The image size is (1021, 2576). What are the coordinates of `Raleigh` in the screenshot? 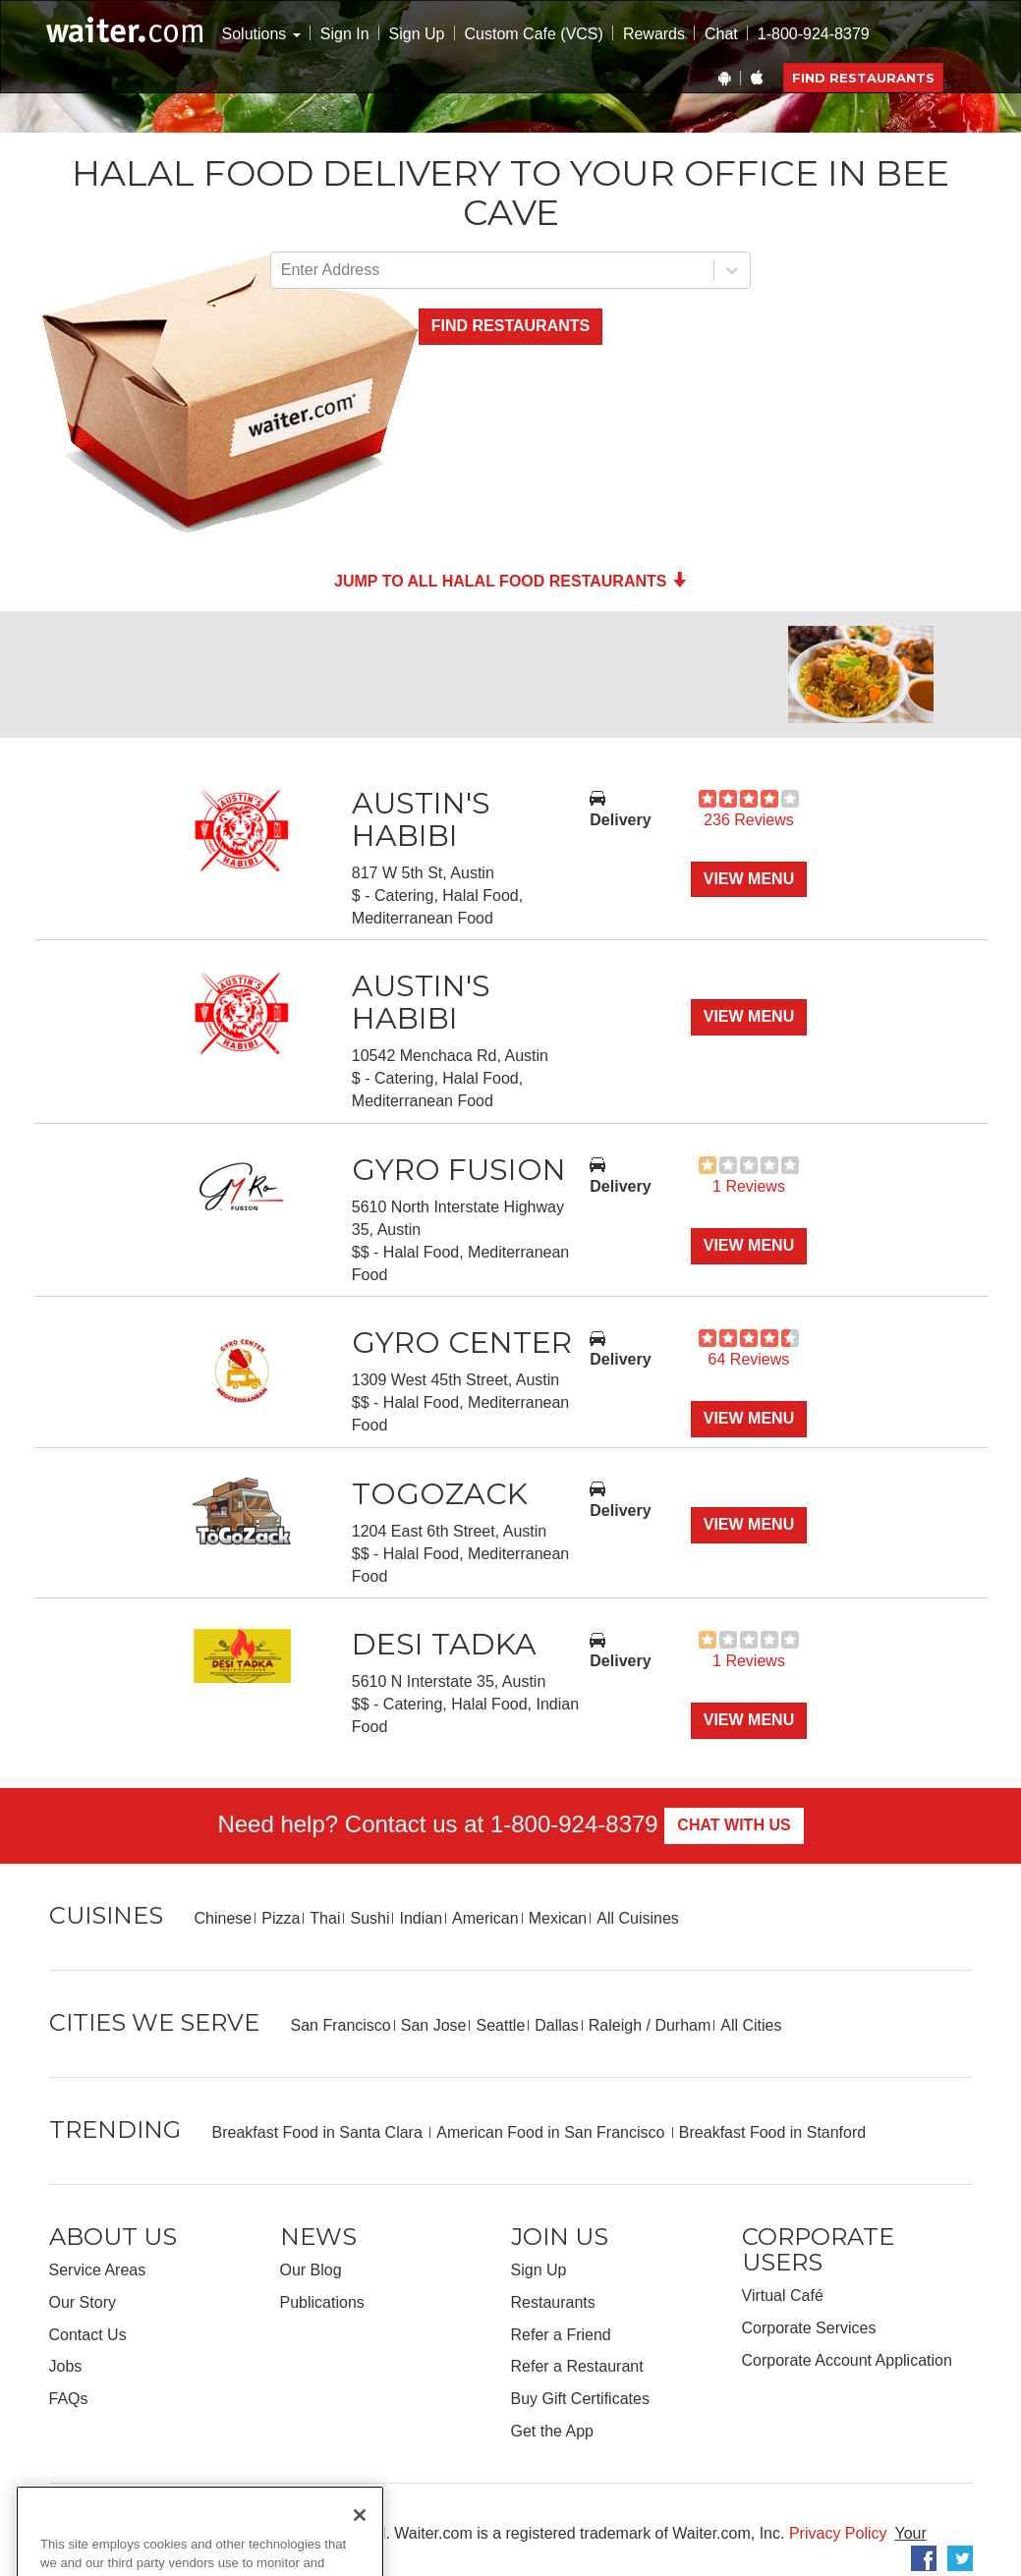 It's located at (615, 2025).